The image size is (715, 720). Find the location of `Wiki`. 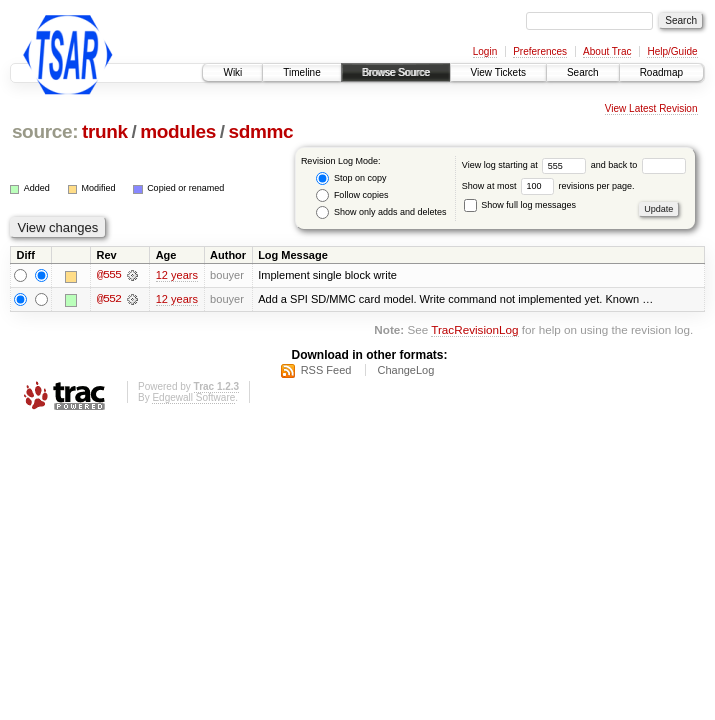

Wiki is located at coordinates (232, 72).